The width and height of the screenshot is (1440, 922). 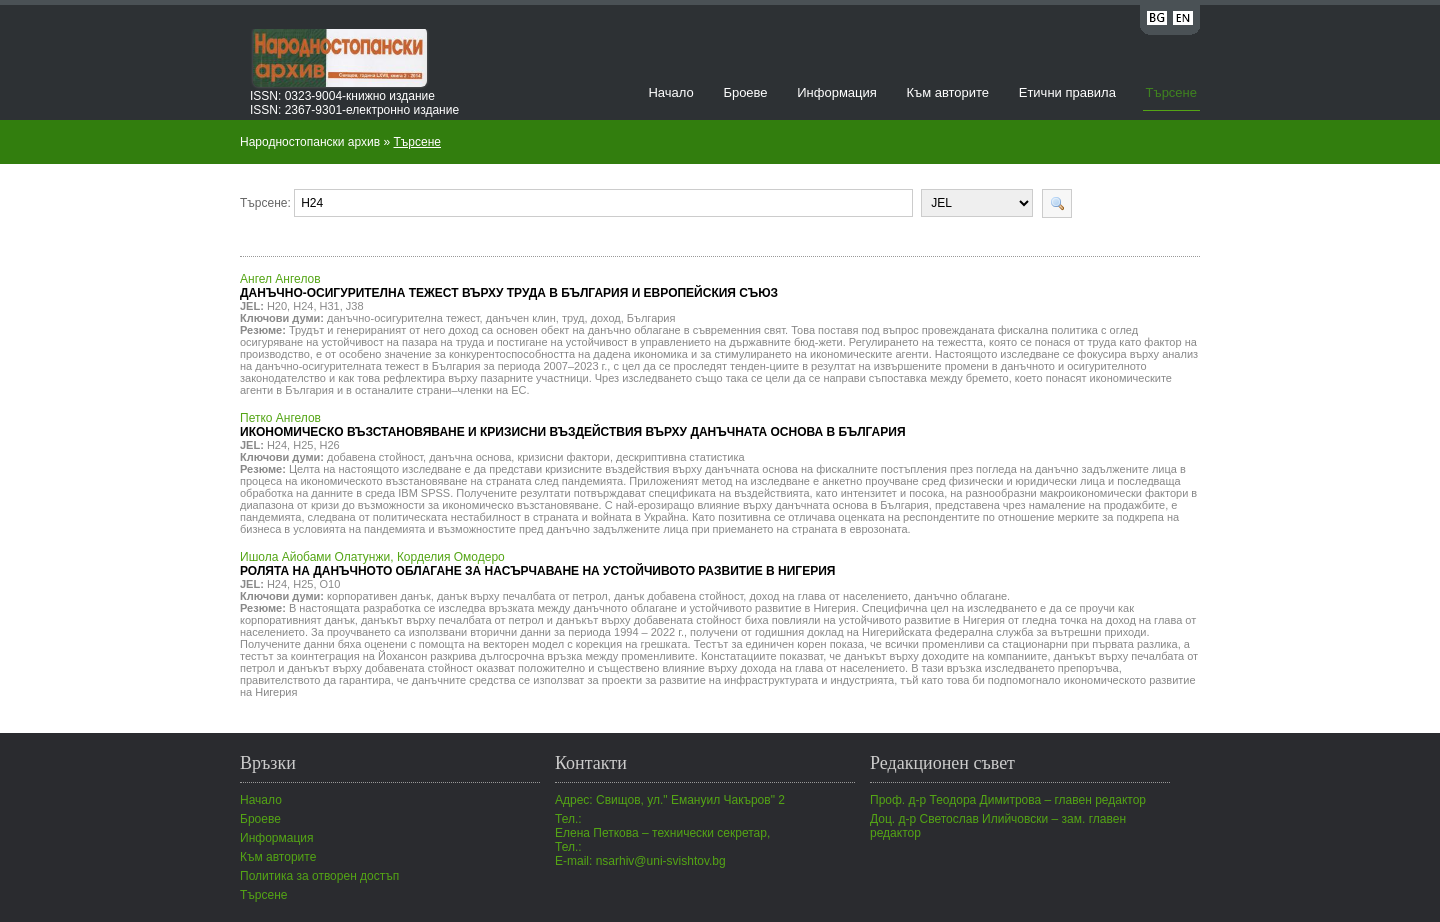 What do you see at coordinates (680, 457) in the screenshot?
I see `дескриптивна статистика` at bounding box center [680, 457].